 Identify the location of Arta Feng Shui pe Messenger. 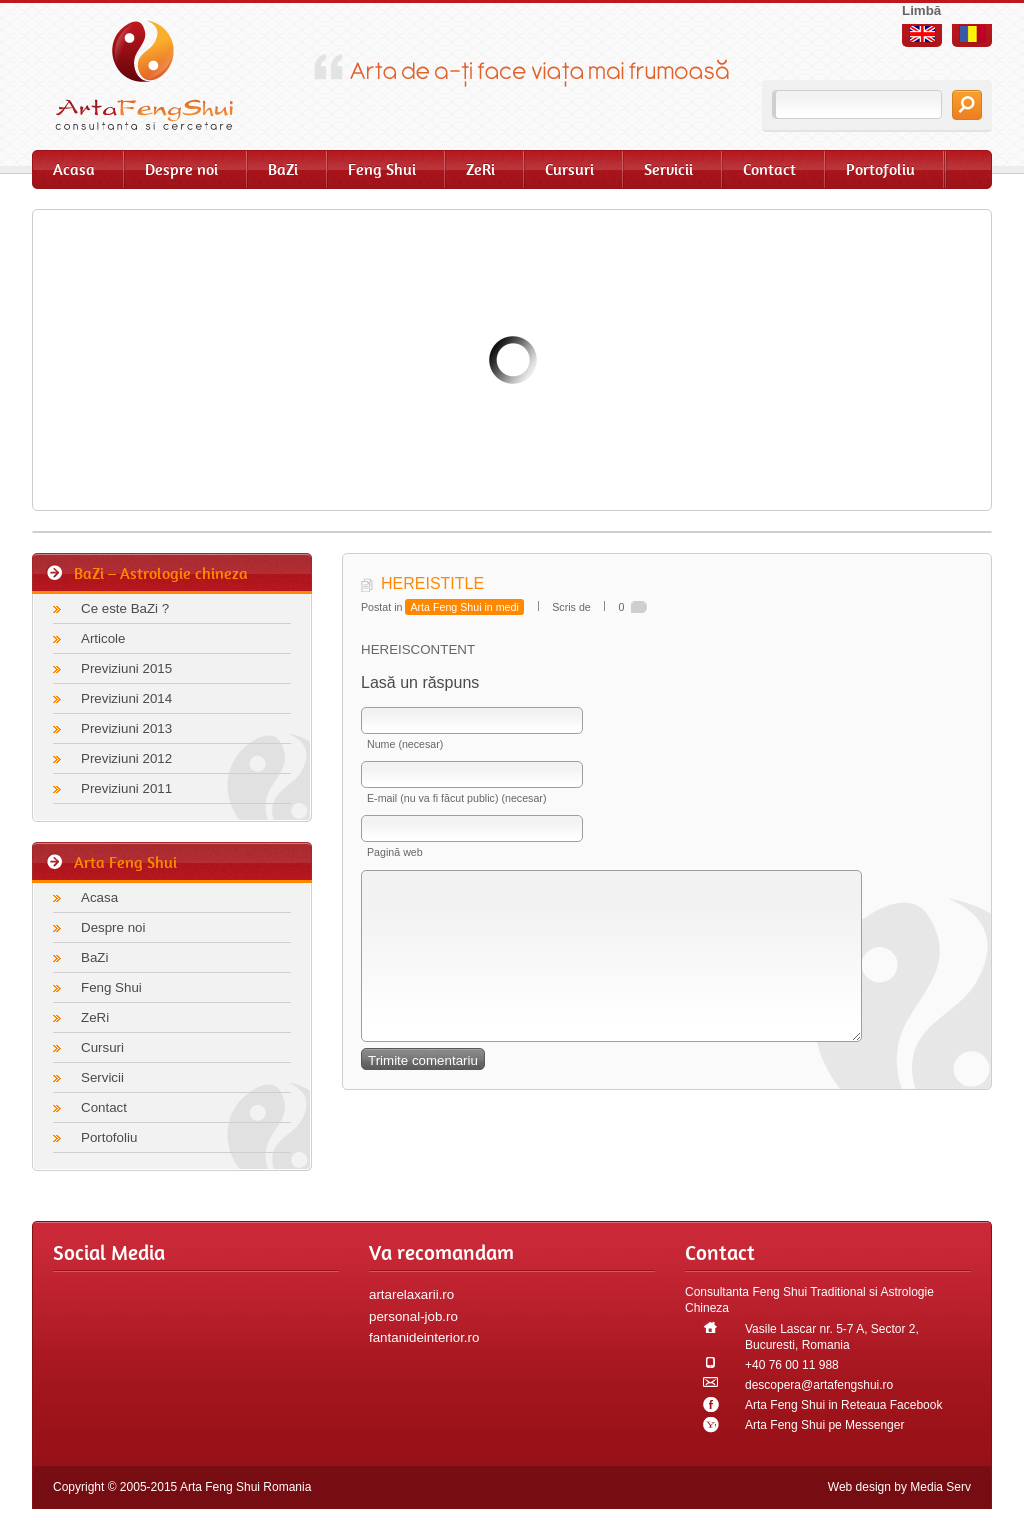
(824, 1425).